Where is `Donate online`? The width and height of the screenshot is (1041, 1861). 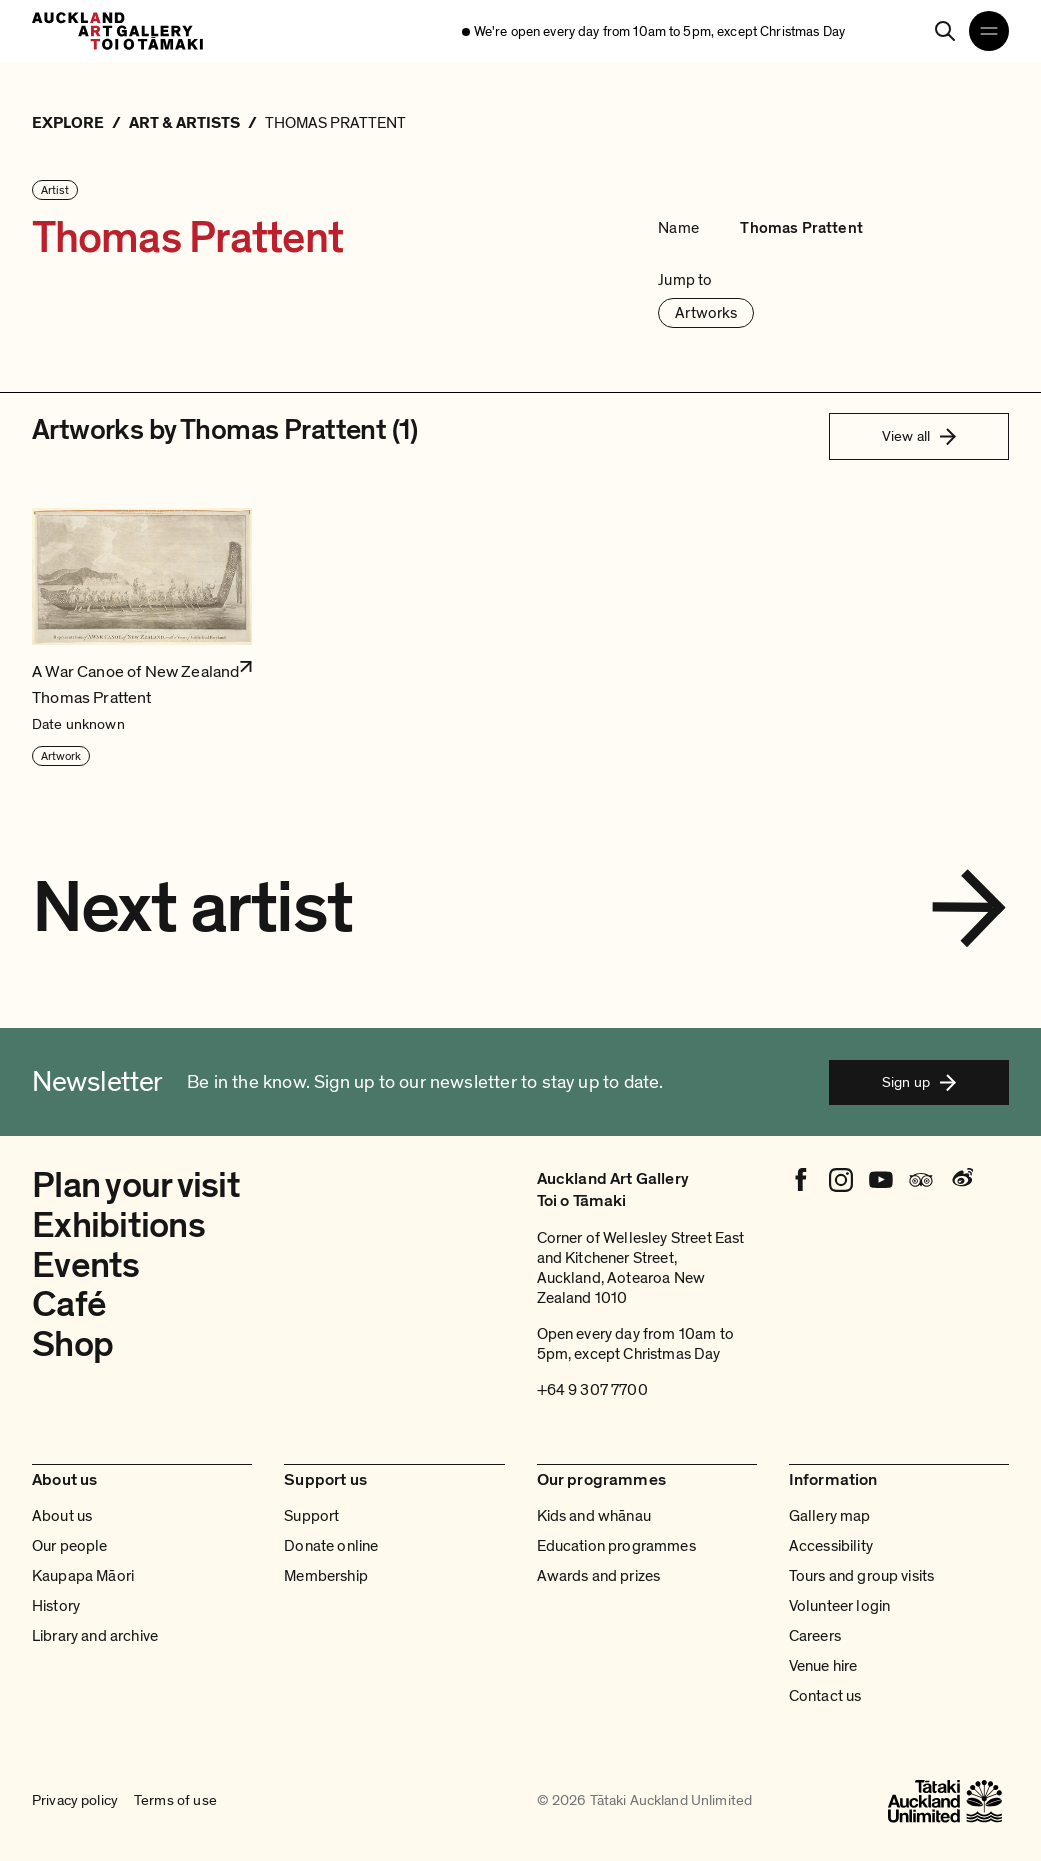
Donate online is located at coordinates (331, 1546).